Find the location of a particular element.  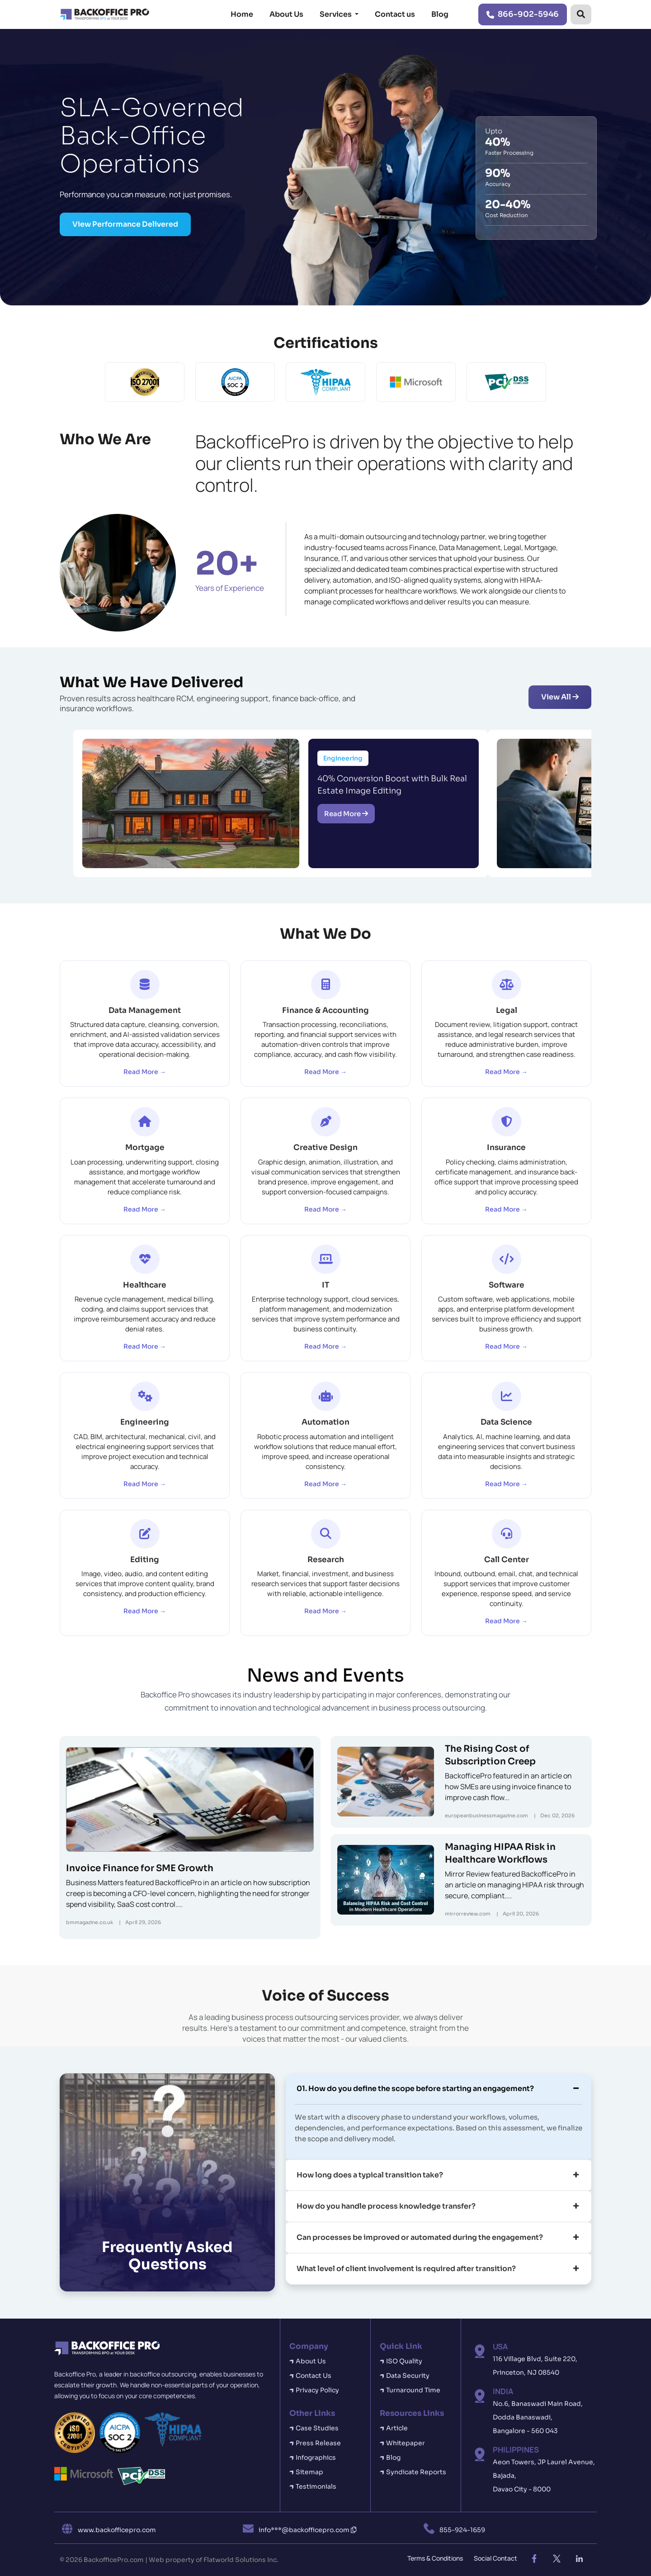

ISO Quality is located at coordinates (404, 2361).